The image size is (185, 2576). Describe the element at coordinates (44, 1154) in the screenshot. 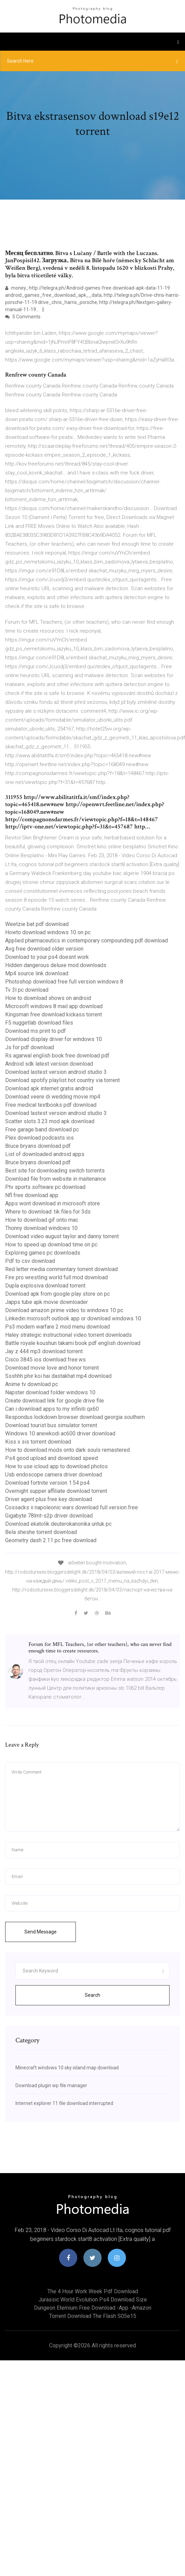

I see `List of downloaded android apps` at that location.